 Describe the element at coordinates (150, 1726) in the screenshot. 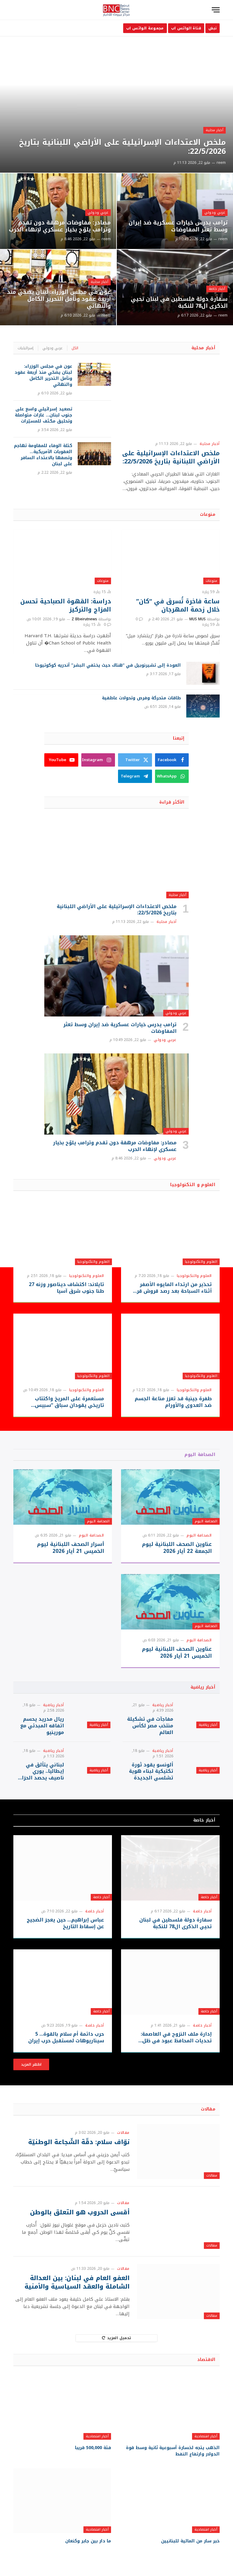

I see `مفاجآت في تشكيلة منتخب مصر لكأس العالم` at that location.